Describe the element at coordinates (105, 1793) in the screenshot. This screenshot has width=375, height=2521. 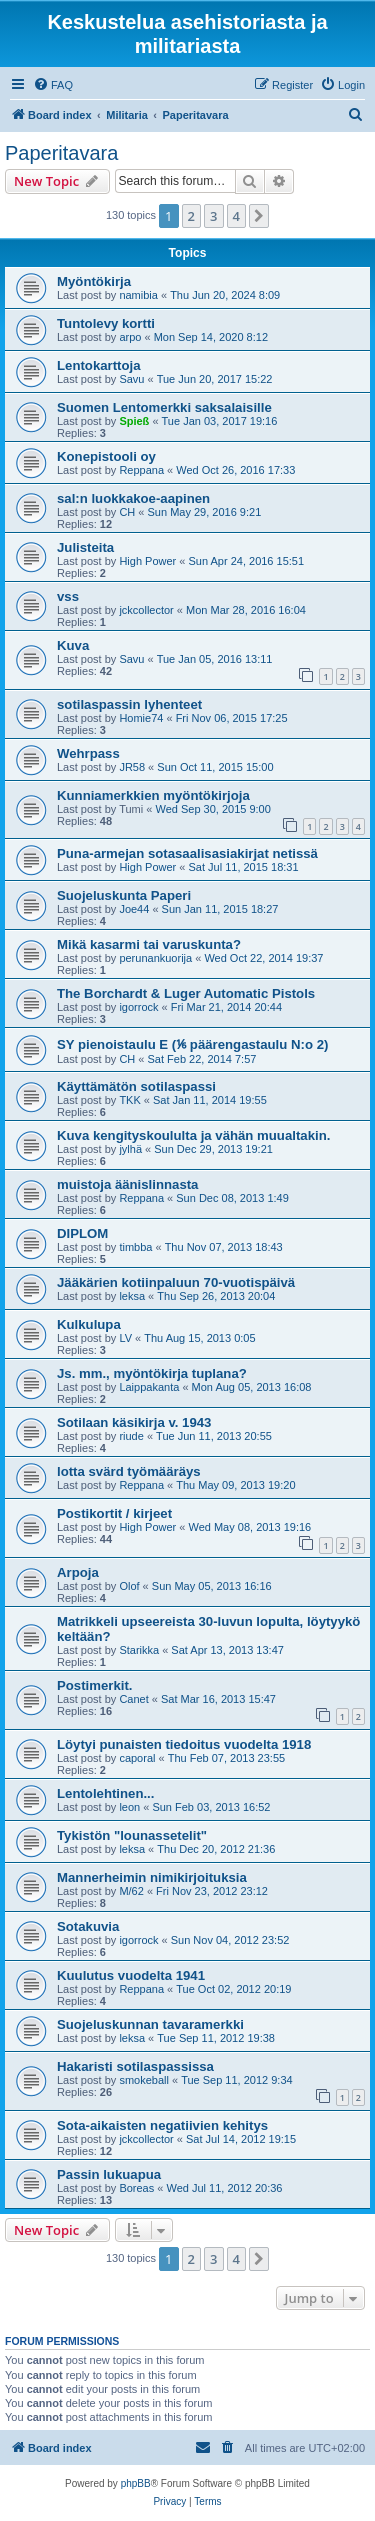
I see `Lentolehtinen...` at that location.